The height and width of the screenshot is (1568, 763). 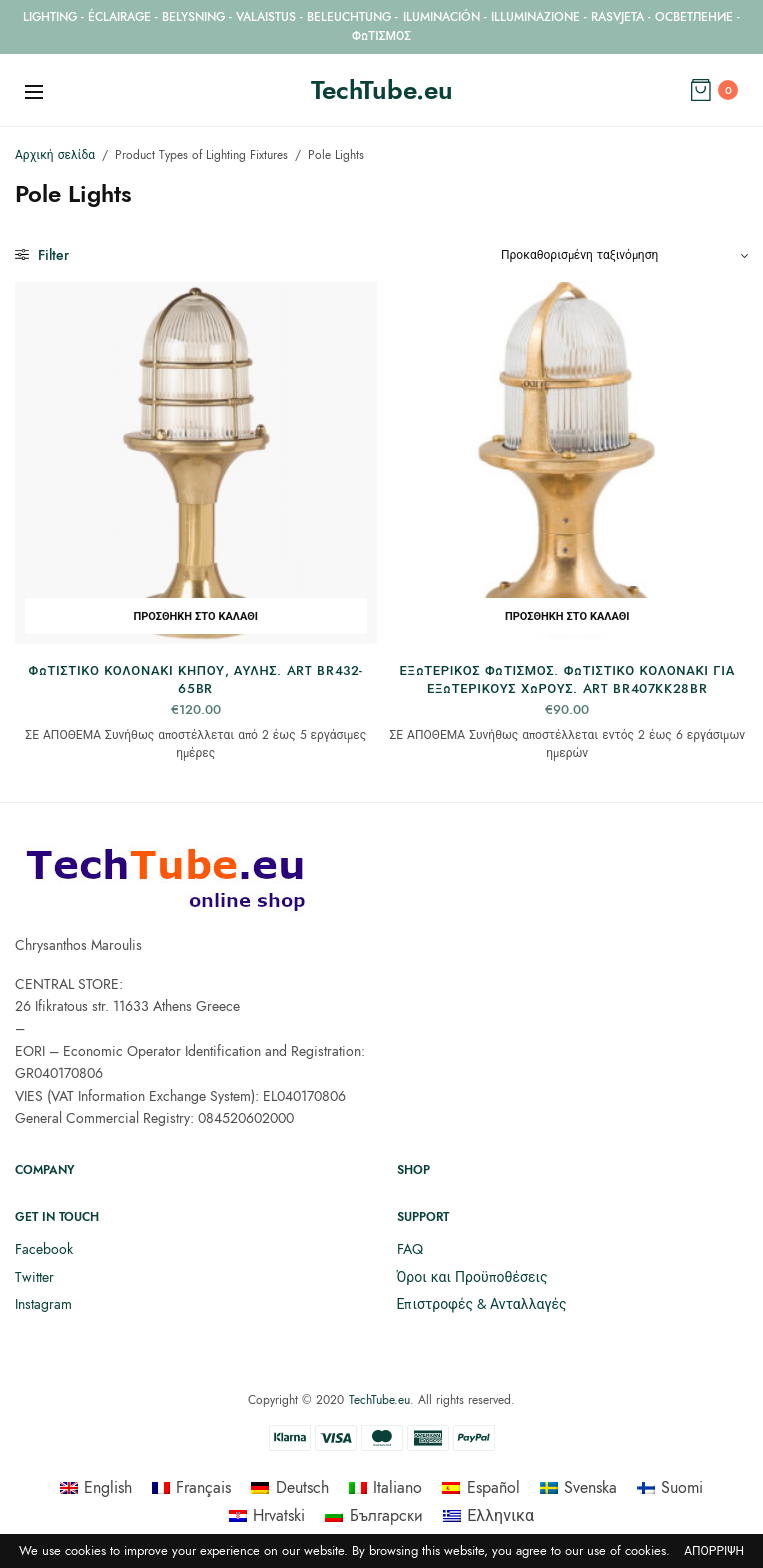 I want to click on Όροι και Προϋποθέσεις, so click(x=472, y=1277).